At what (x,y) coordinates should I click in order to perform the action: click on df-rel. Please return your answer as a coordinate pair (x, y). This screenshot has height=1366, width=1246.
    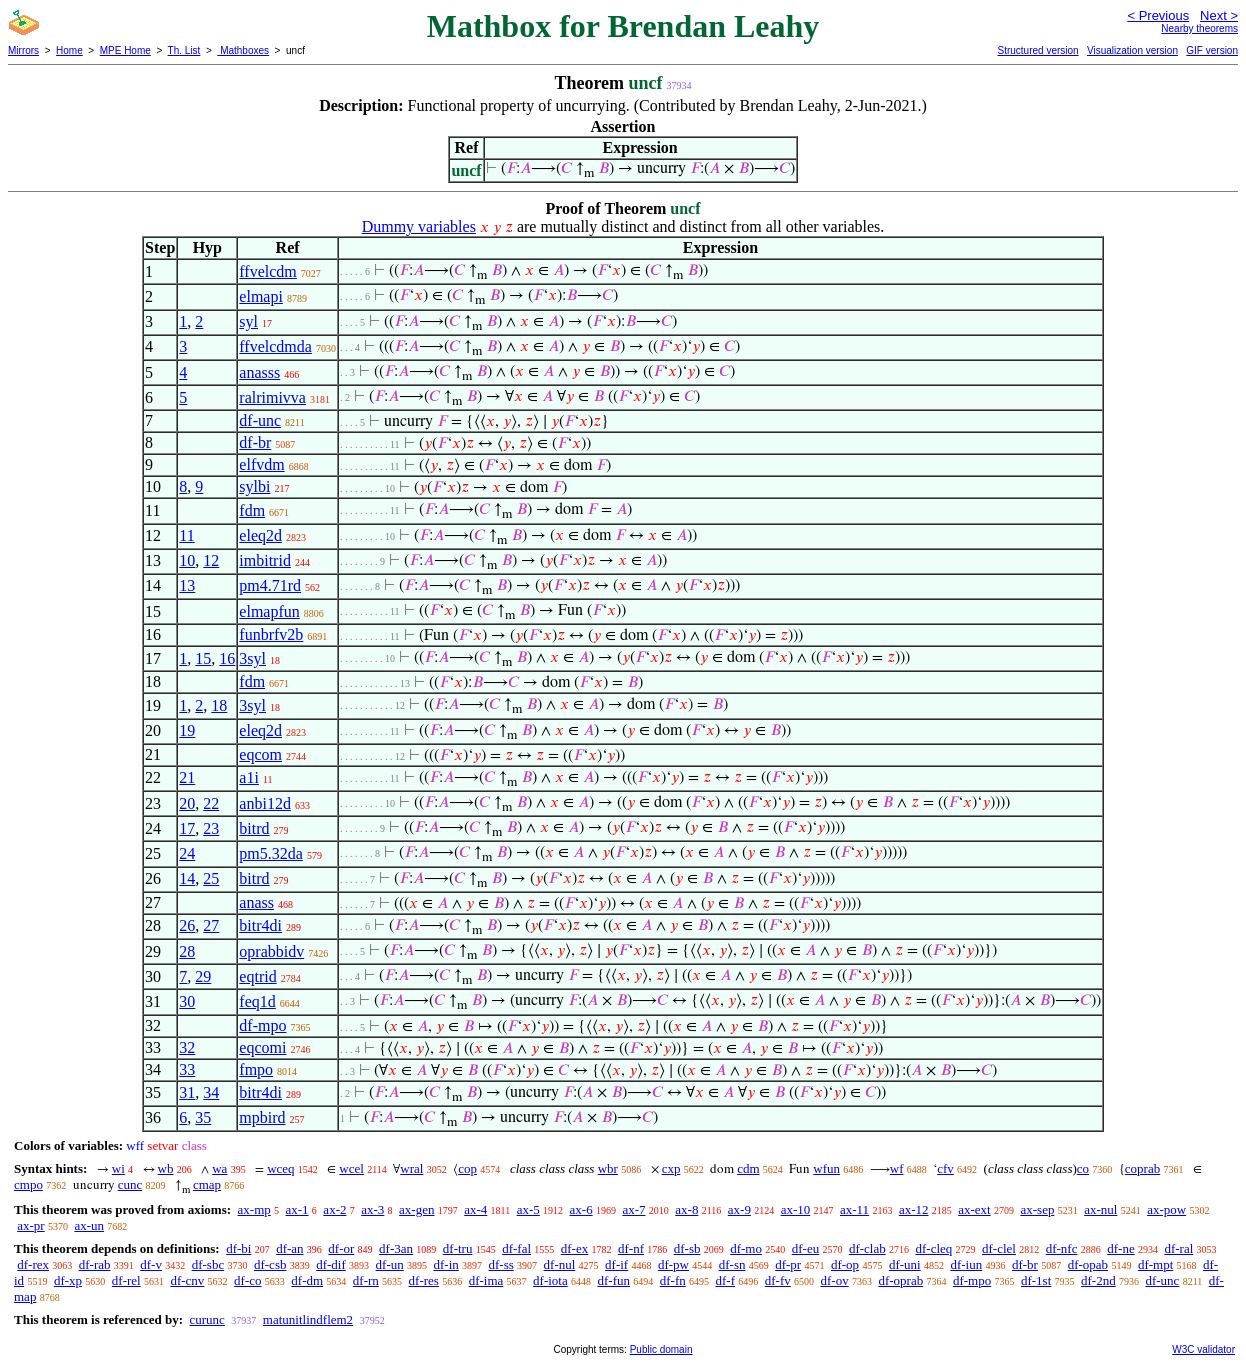
    Looking at the image, I should click on (126, 1280).